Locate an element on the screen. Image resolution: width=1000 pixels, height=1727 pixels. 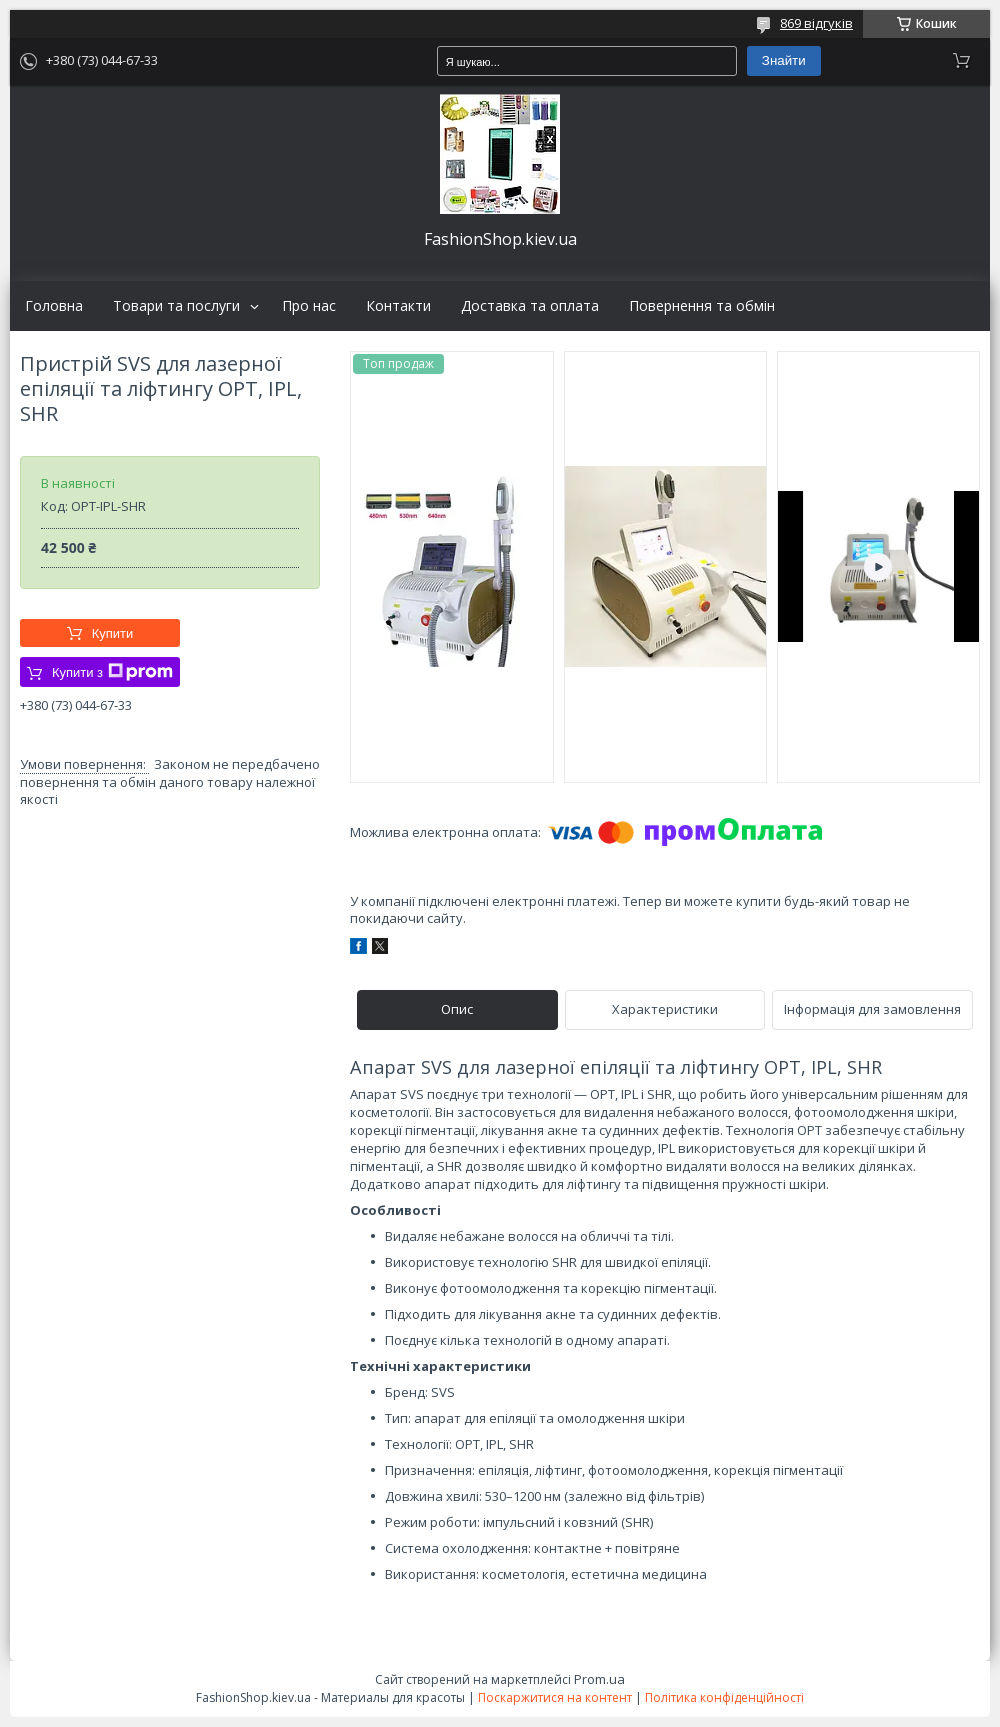
Про нас is located at coordinates (309, 306).